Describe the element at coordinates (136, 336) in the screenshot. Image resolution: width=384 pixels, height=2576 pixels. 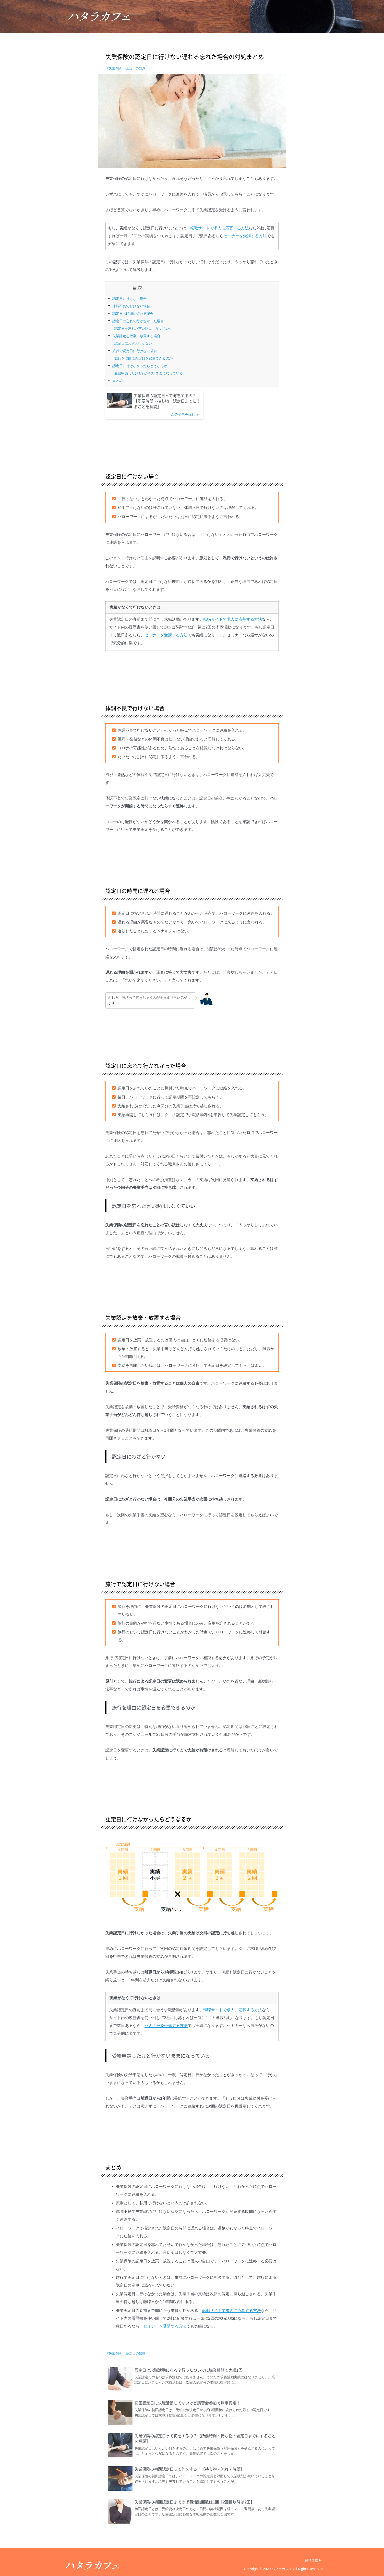
I see `失業認定を放棄・放置する場合` at that location.